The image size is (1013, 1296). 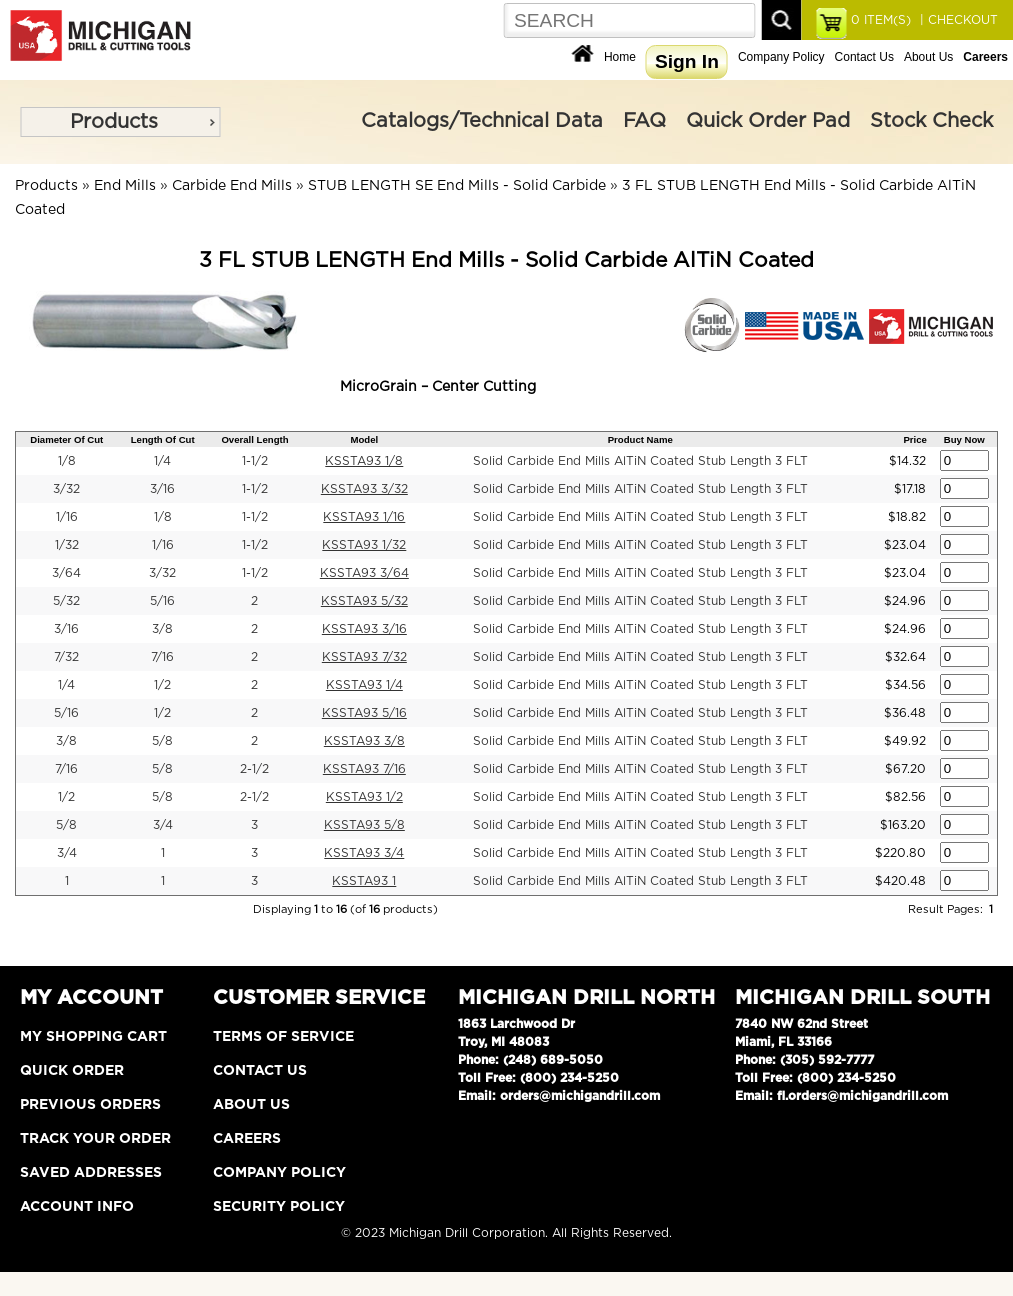 I want to click on Contact Us, so click(x=864, y=57).